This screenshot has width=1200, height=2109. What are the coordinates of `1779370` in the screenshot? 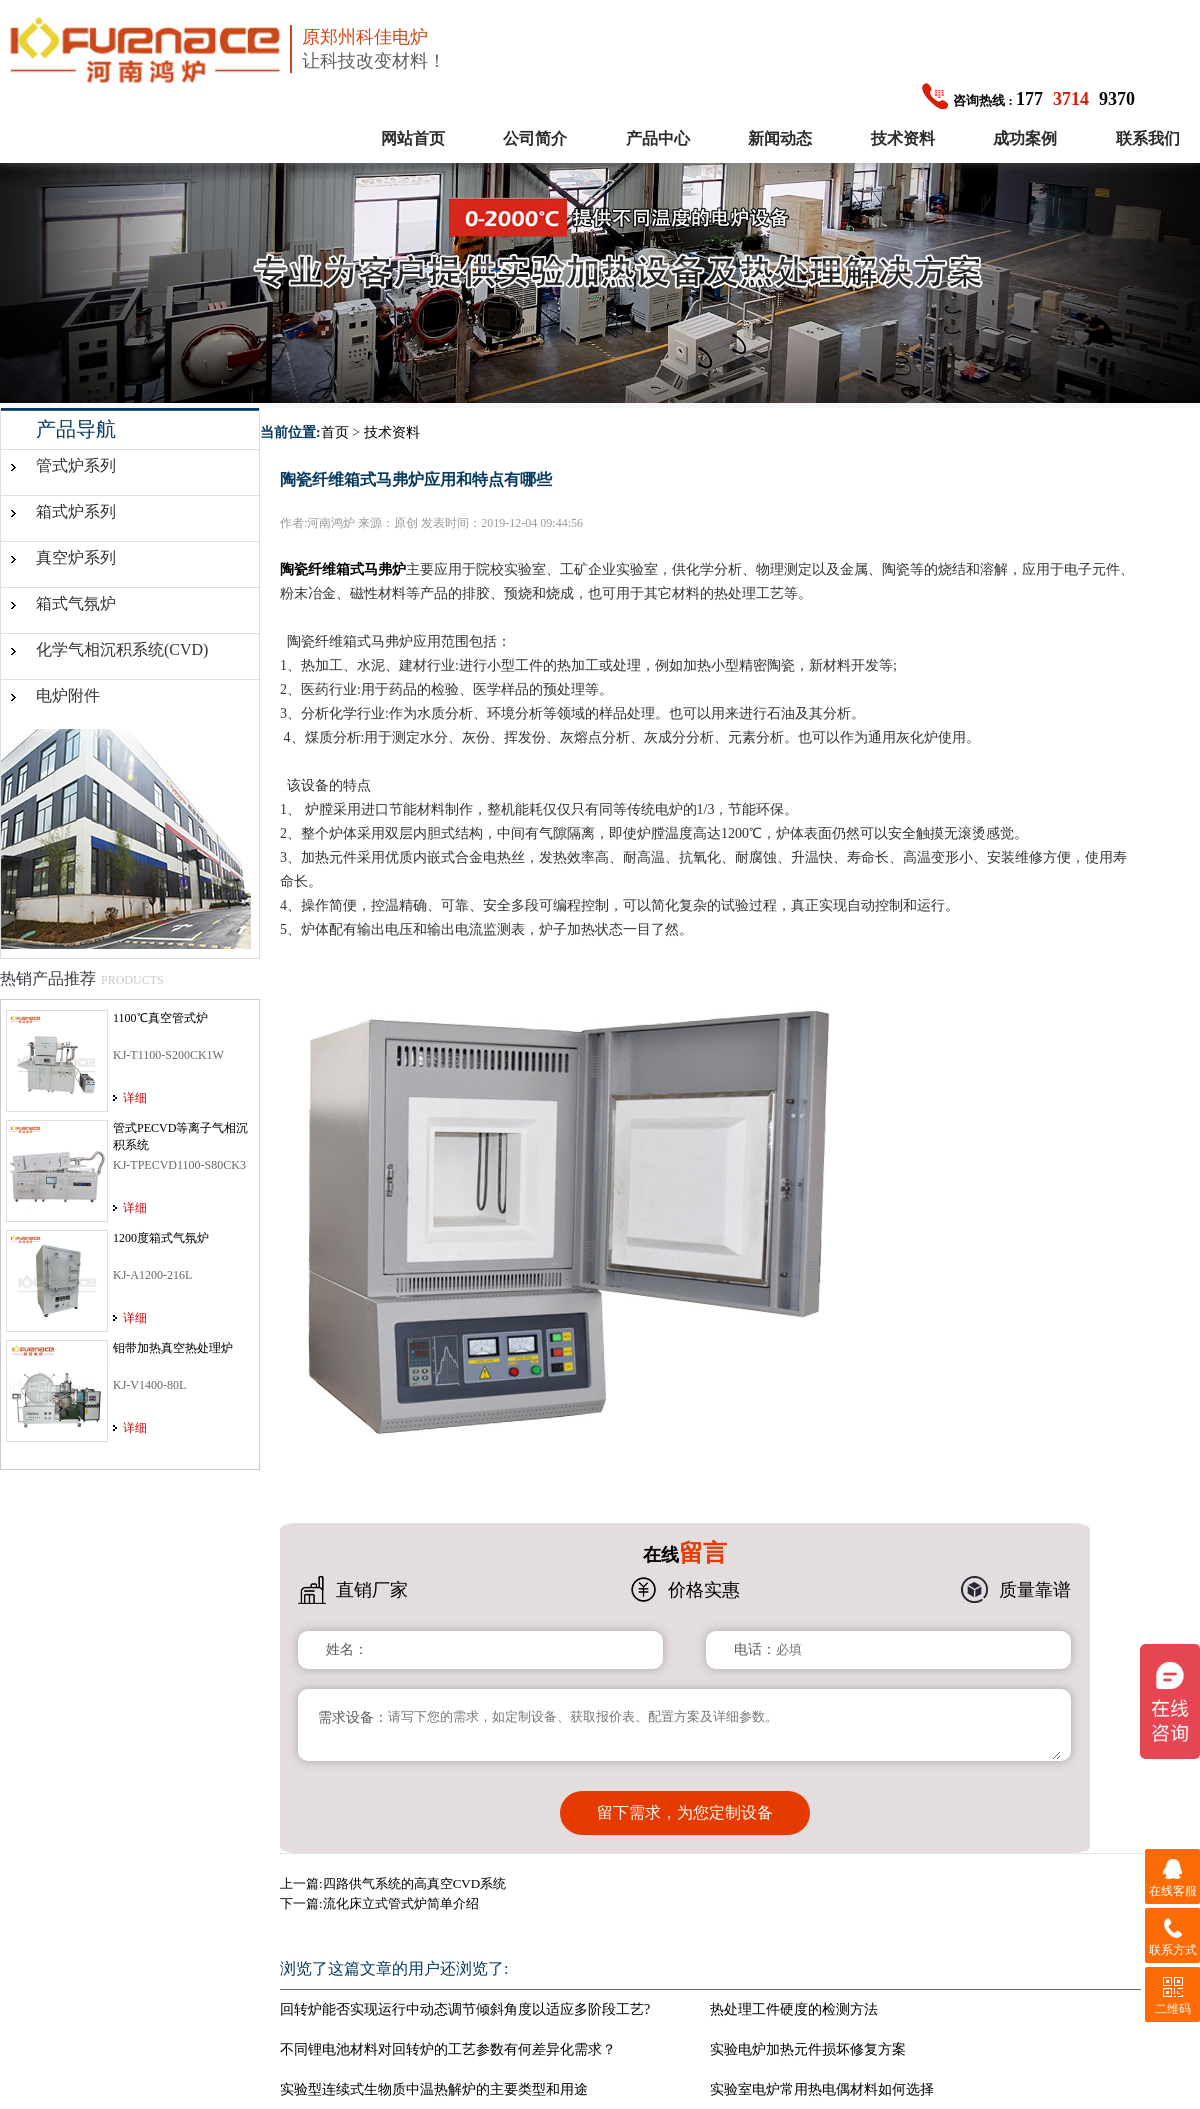 It's located at (1028, 99).